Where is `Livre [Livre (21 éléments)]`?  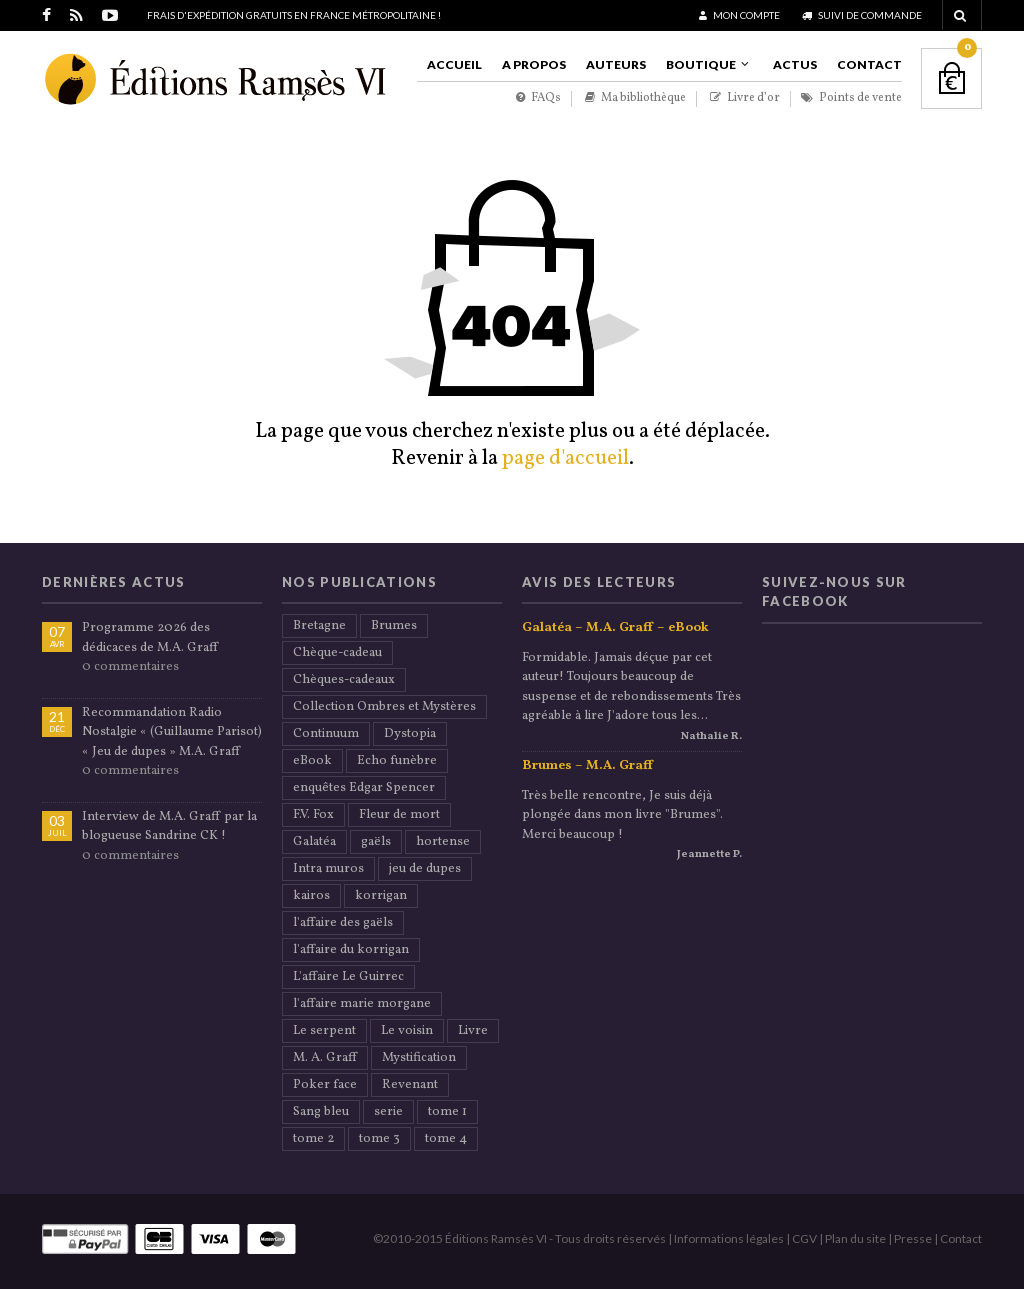
Livre [Livre (21 éléments)] is located at coordinates (473, 1031).